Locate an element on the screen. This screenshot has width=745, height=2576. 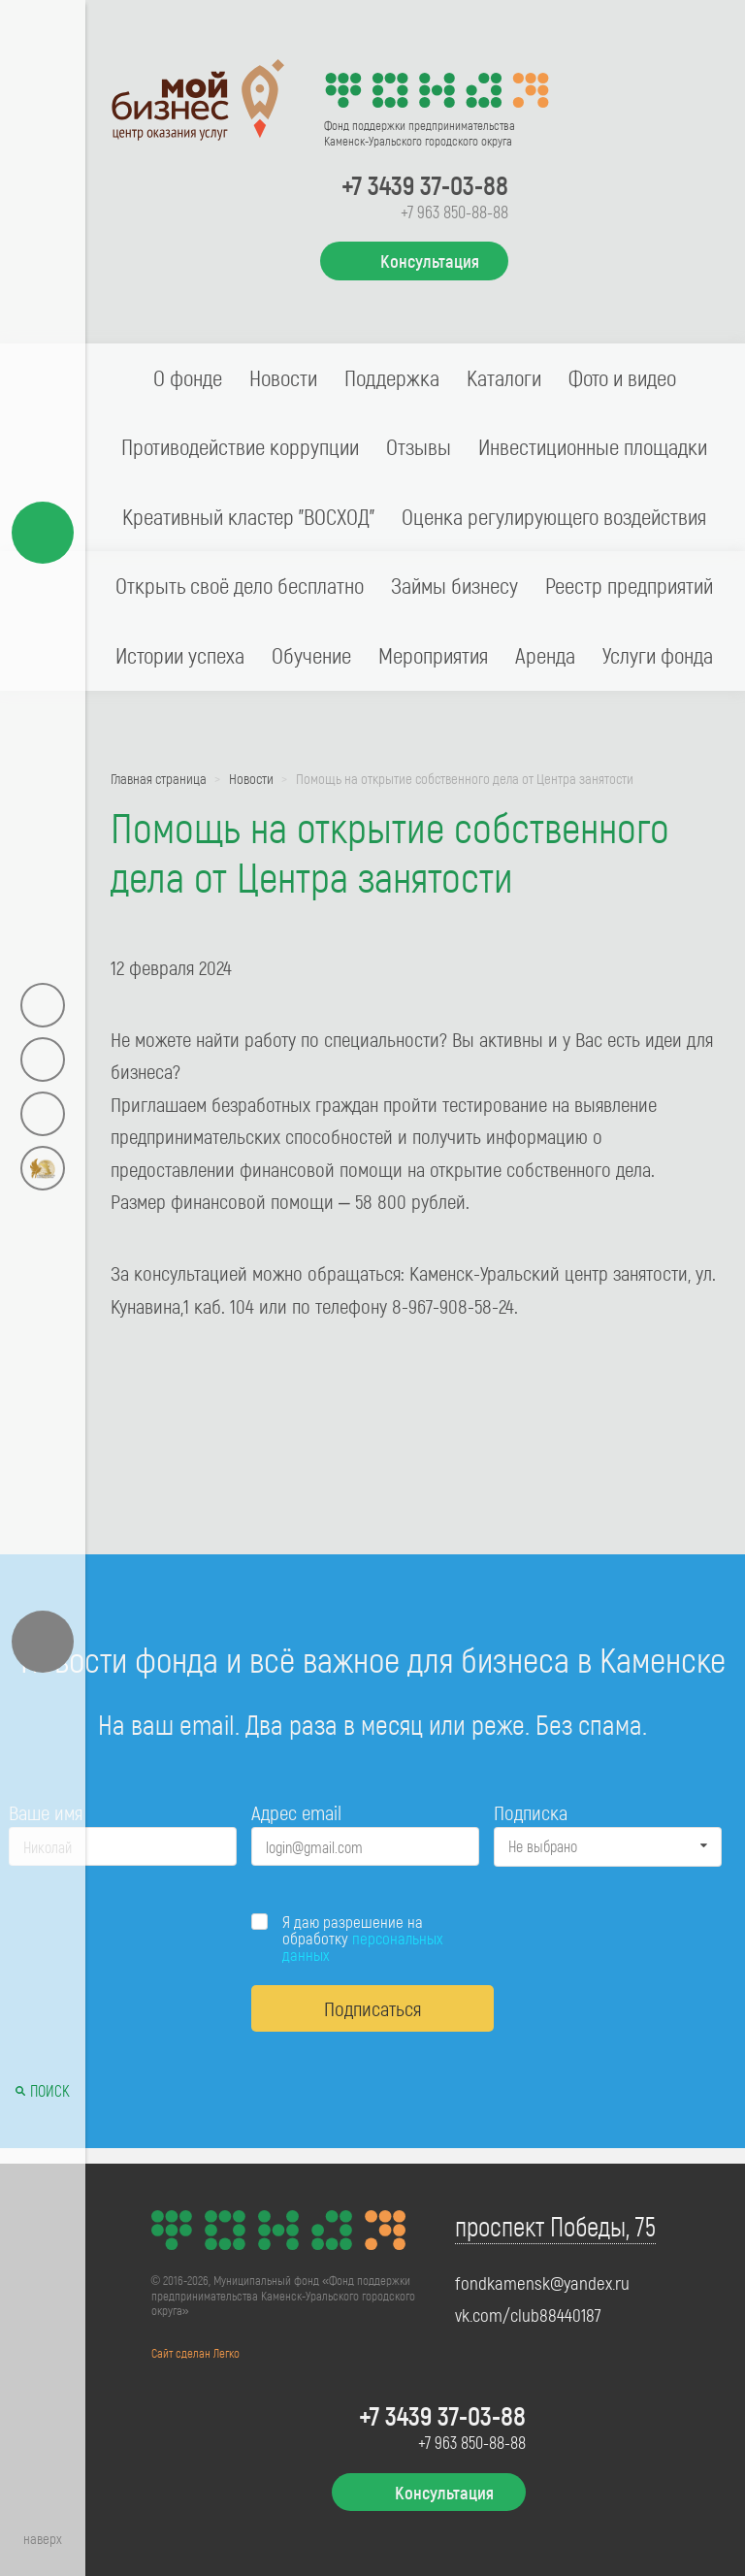
vk.com/club88440187 is located at coordinates (528, 2315).